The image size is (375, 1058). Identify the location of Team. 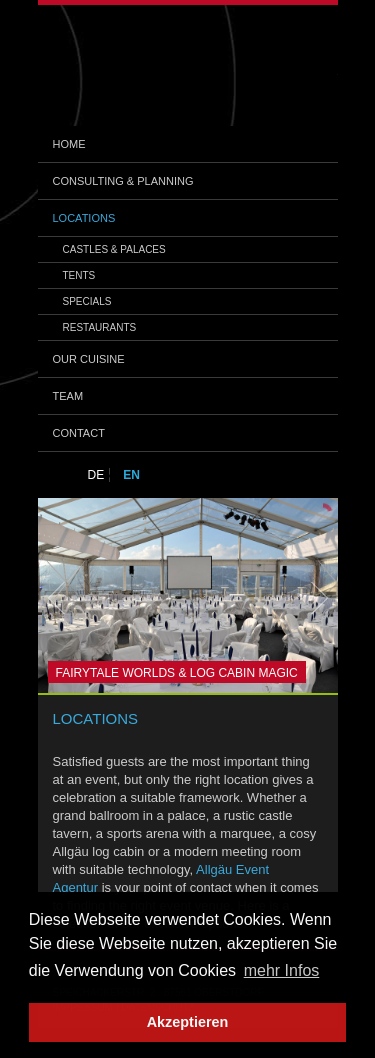
(68, 396).